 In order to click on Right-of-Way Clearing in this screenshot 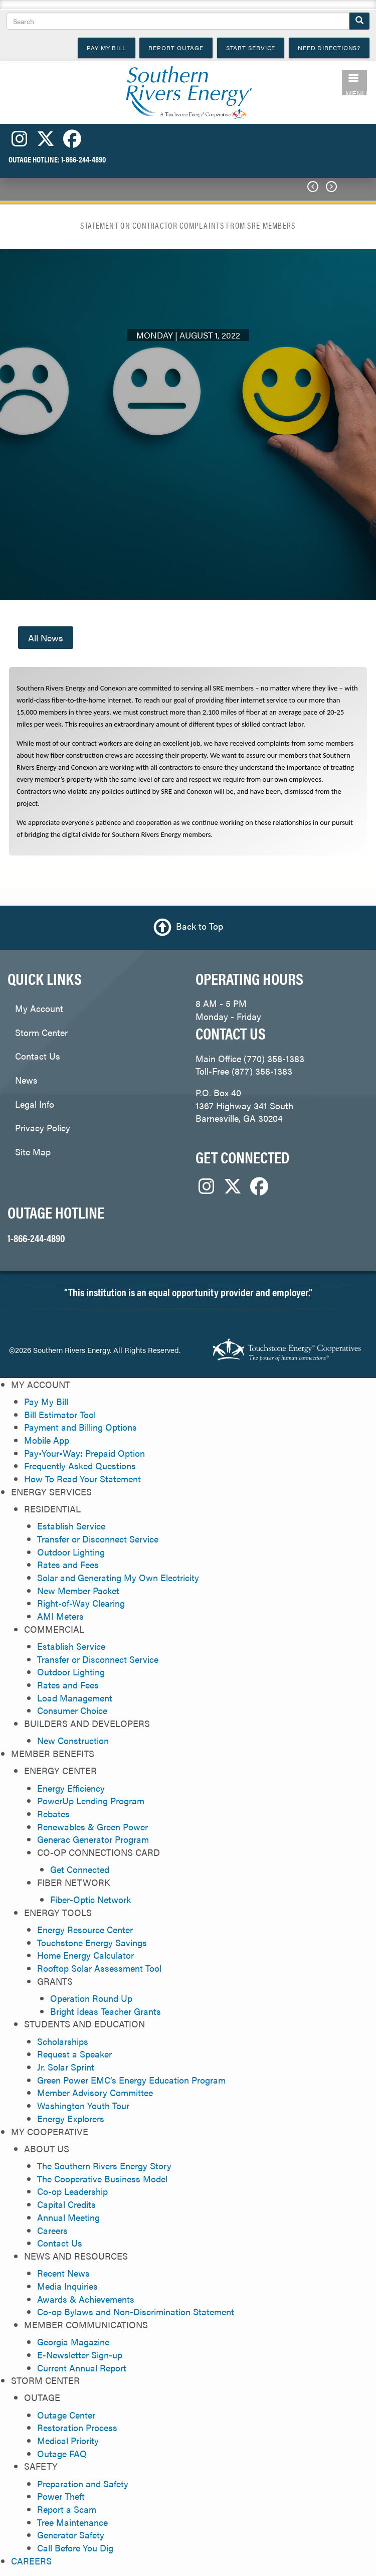, I will do `click(81, 1603)`.